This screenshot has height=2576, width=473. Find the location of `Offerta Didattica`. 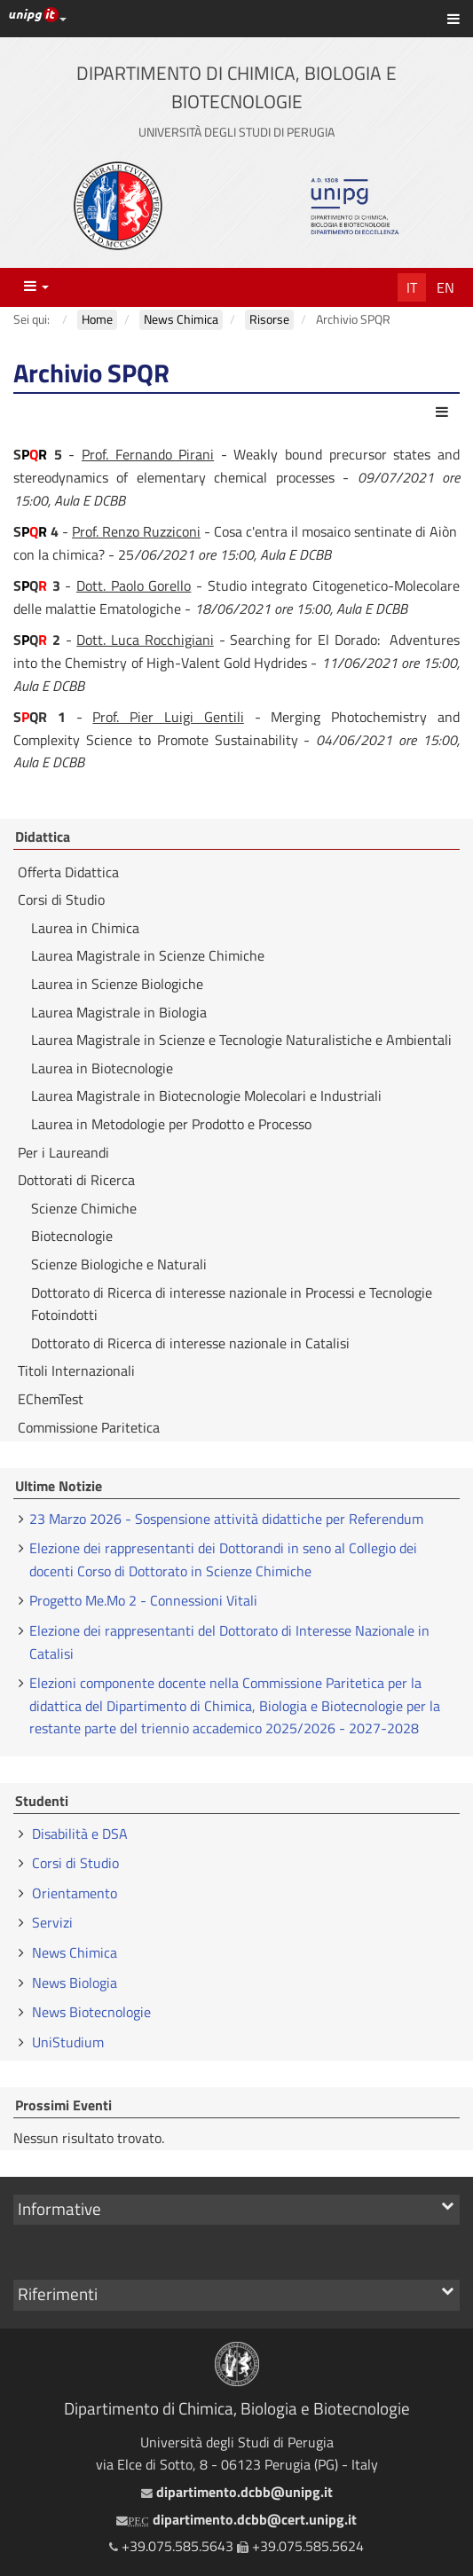

Offerta Didattica is located at coordinates (68, 872).